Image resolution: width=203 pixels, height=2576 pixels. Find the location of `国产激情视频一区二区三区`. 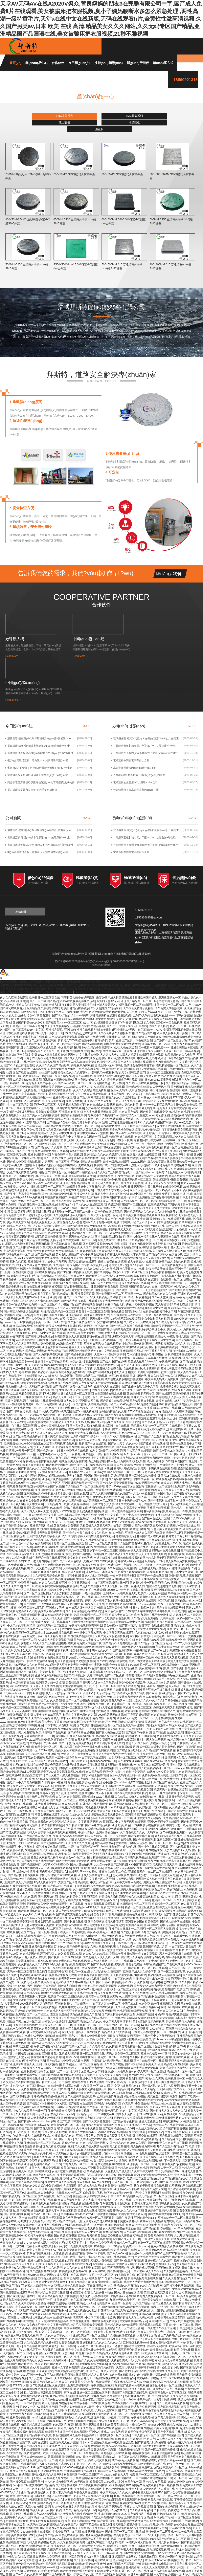

国产激情视频一区二区三区 is located at coordinates (54, 2188).